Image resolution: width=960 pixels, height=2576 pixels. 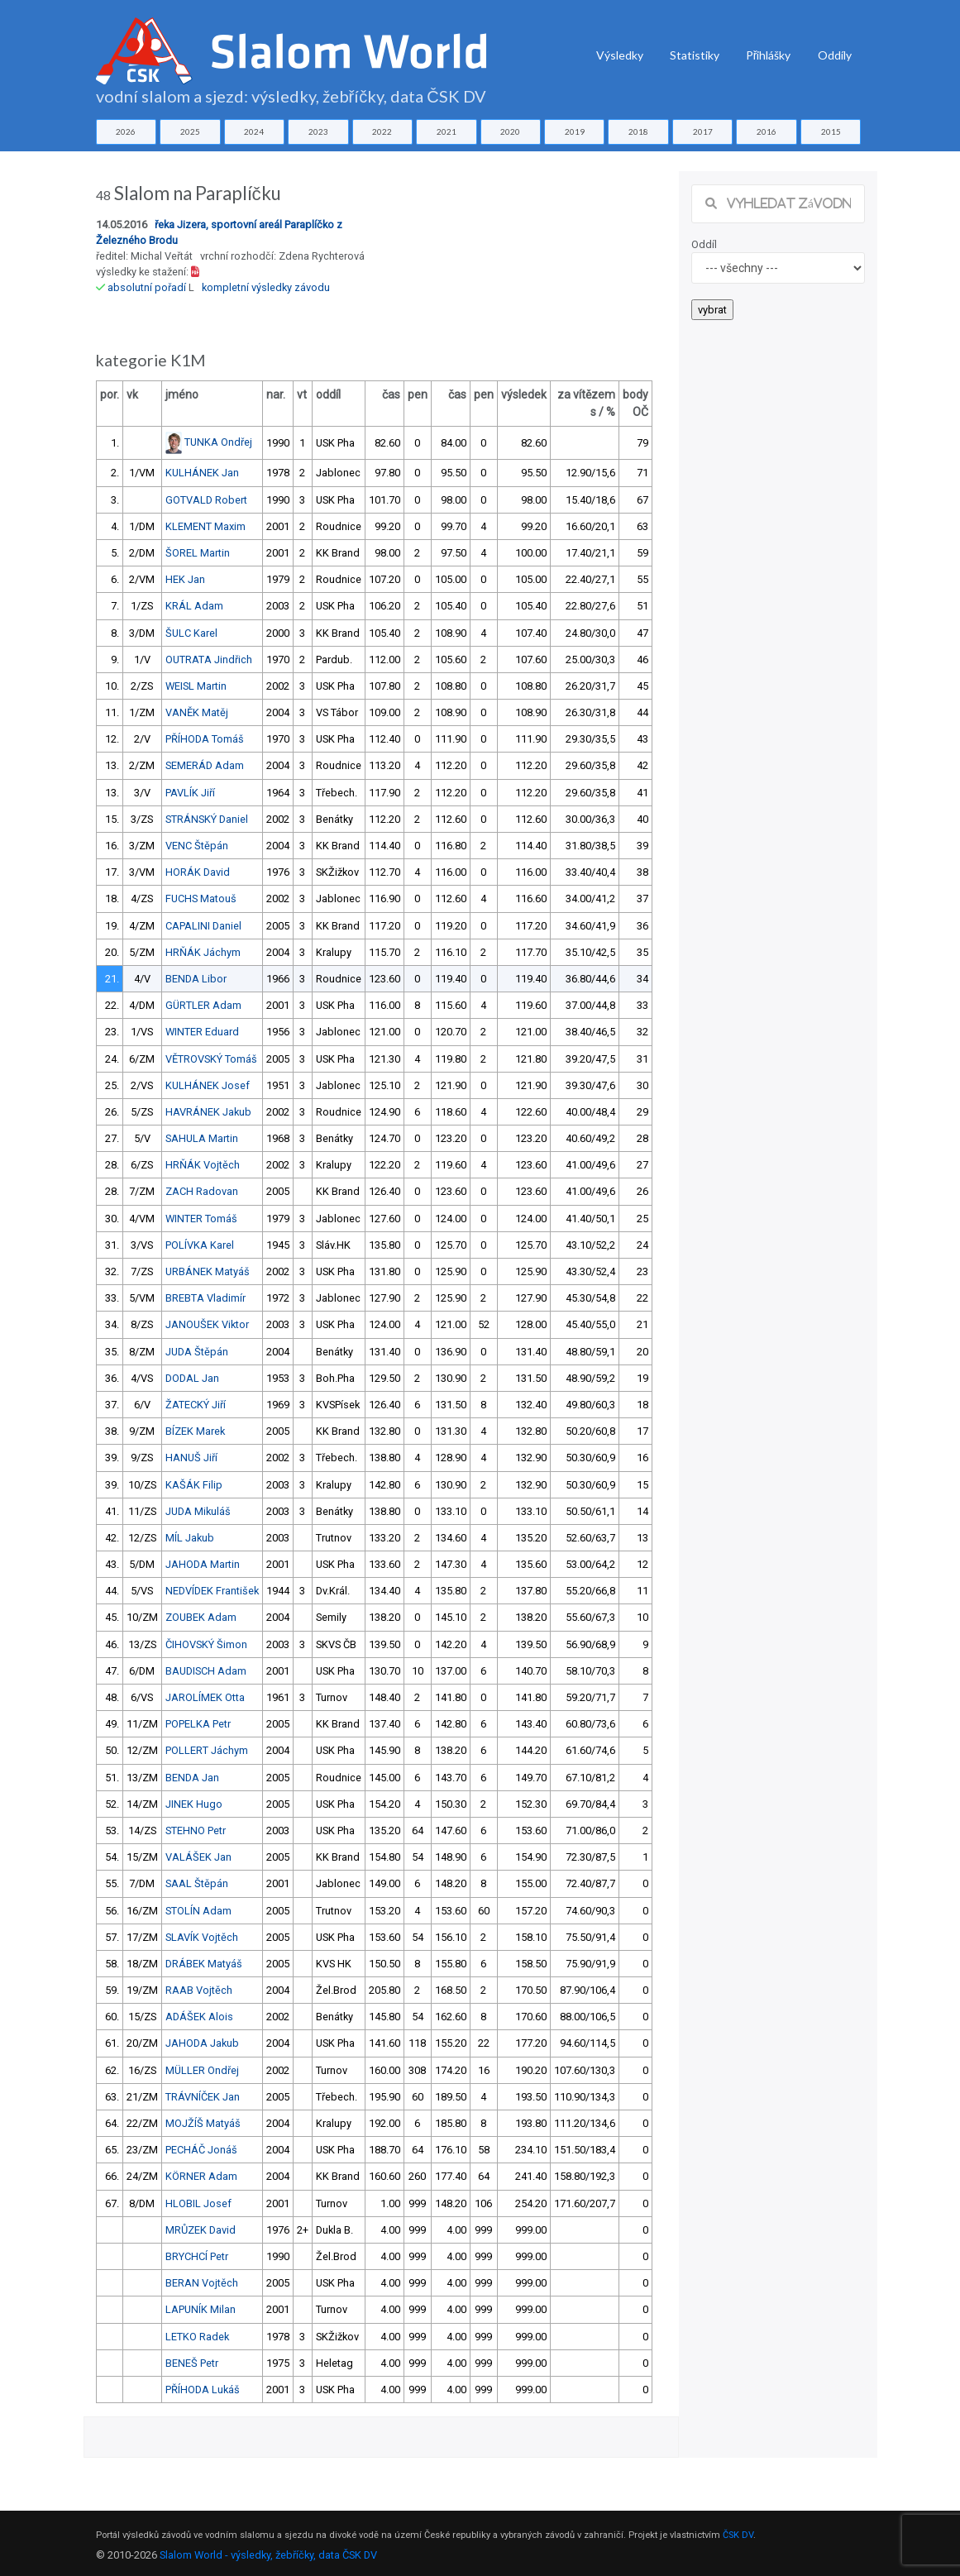 I want to click on ŠULC Karel, so click(x=191, y=633).